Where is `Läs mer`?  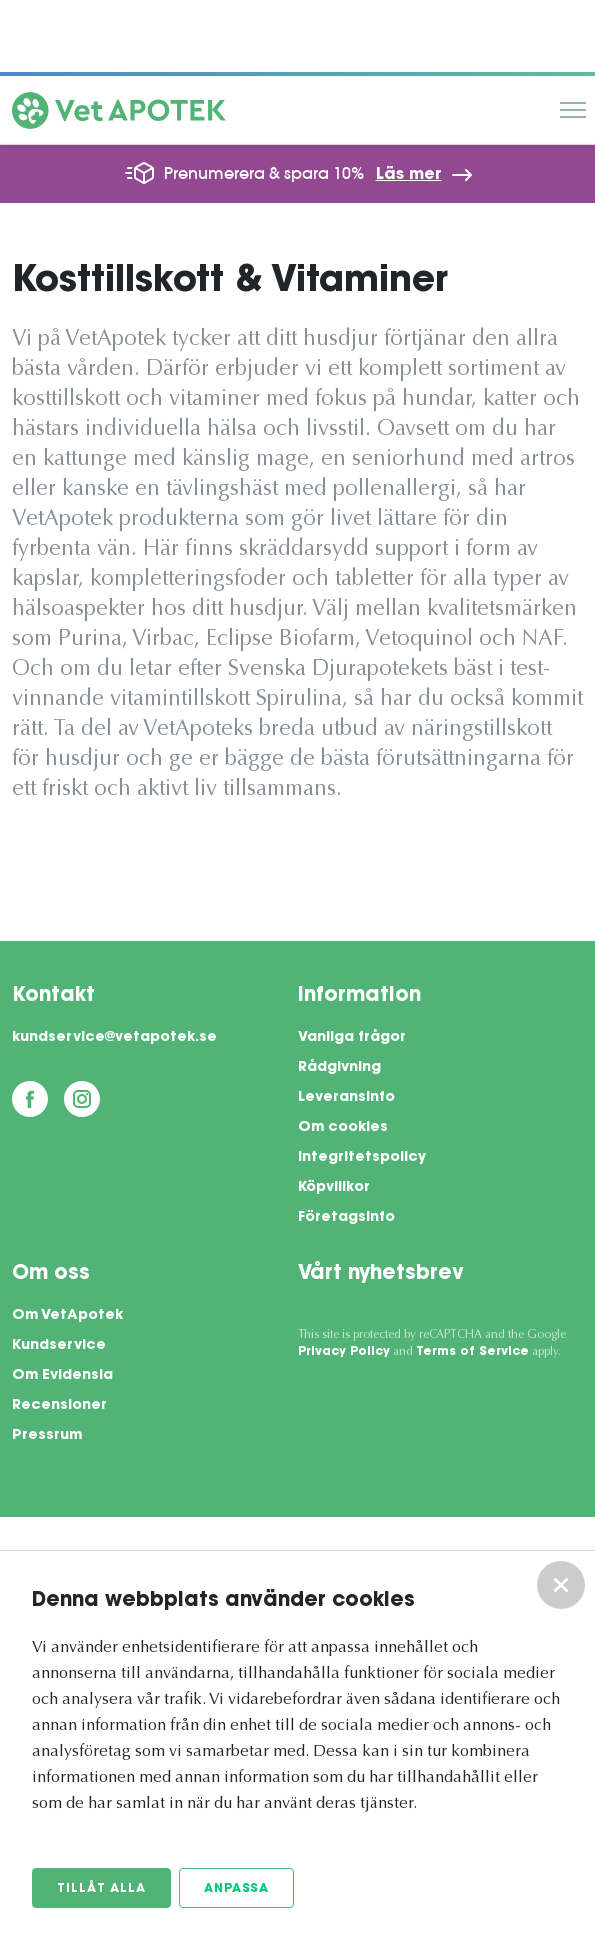
Läs mer is located at coordinates (409, 175).